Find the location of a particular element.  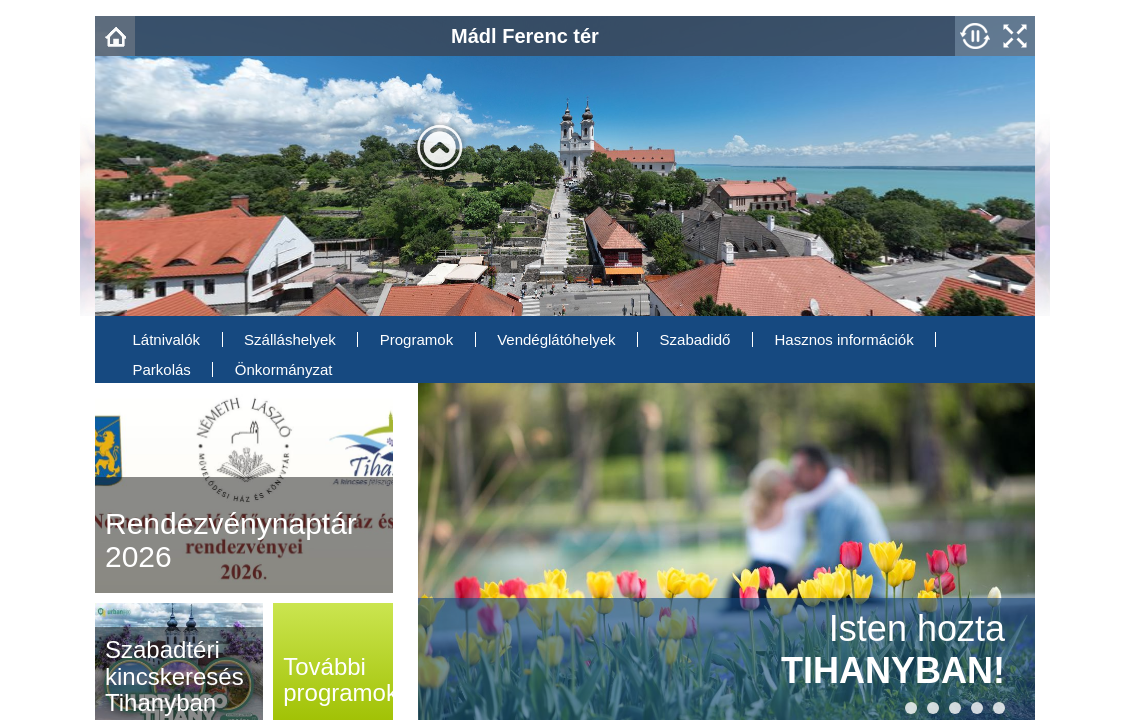

Szálláshelyek [menuitem] is located at coordinates (290, 339).